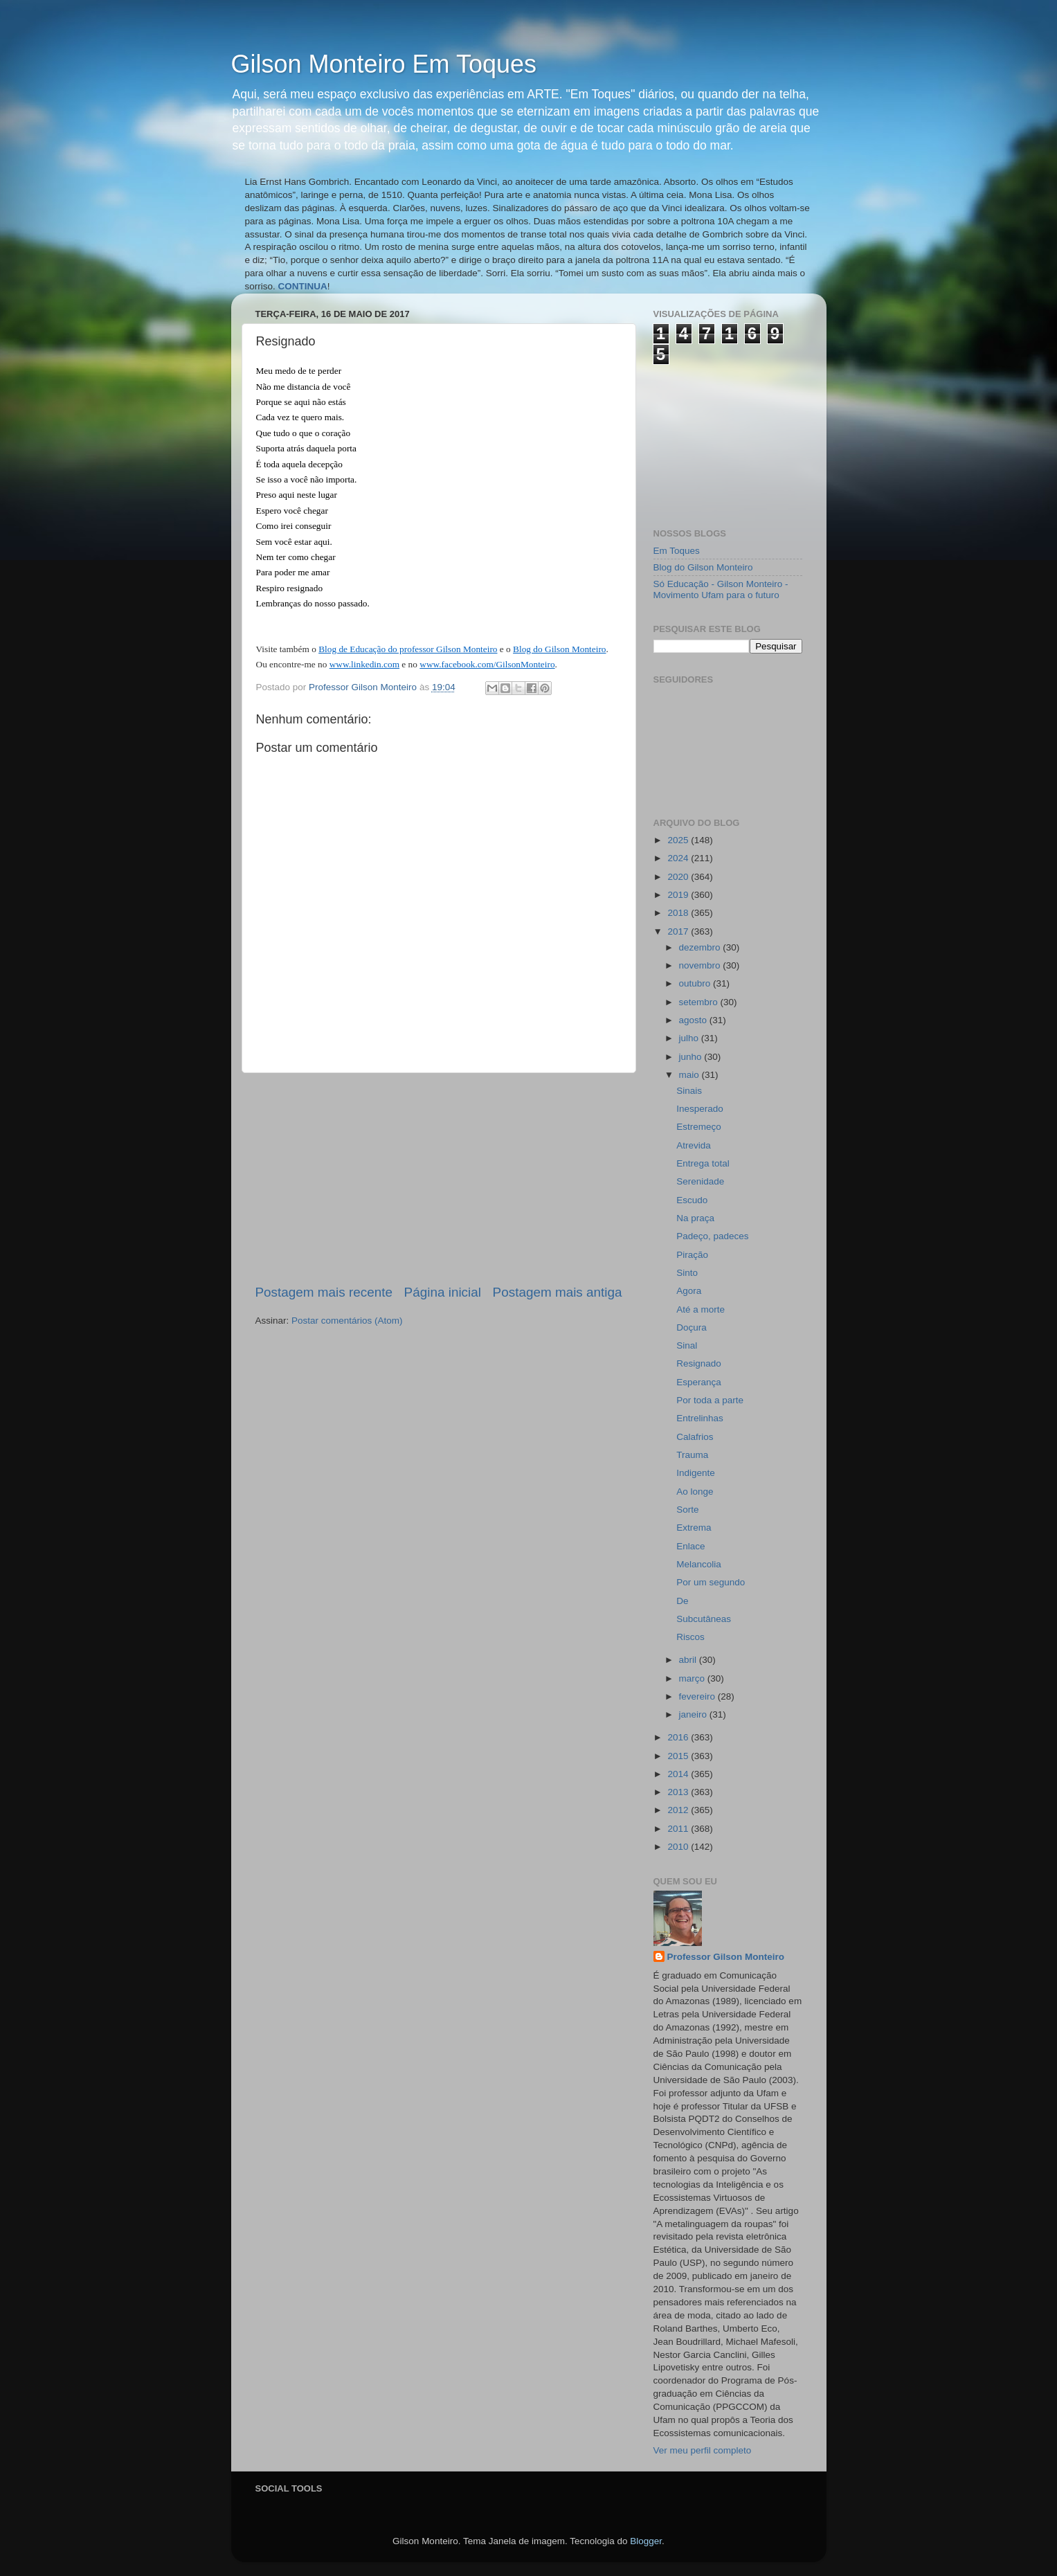 The image size is (1057, 2576). Describe the element at coordinates (692, 1255) in the screenshot. I see `Piração` at that location.